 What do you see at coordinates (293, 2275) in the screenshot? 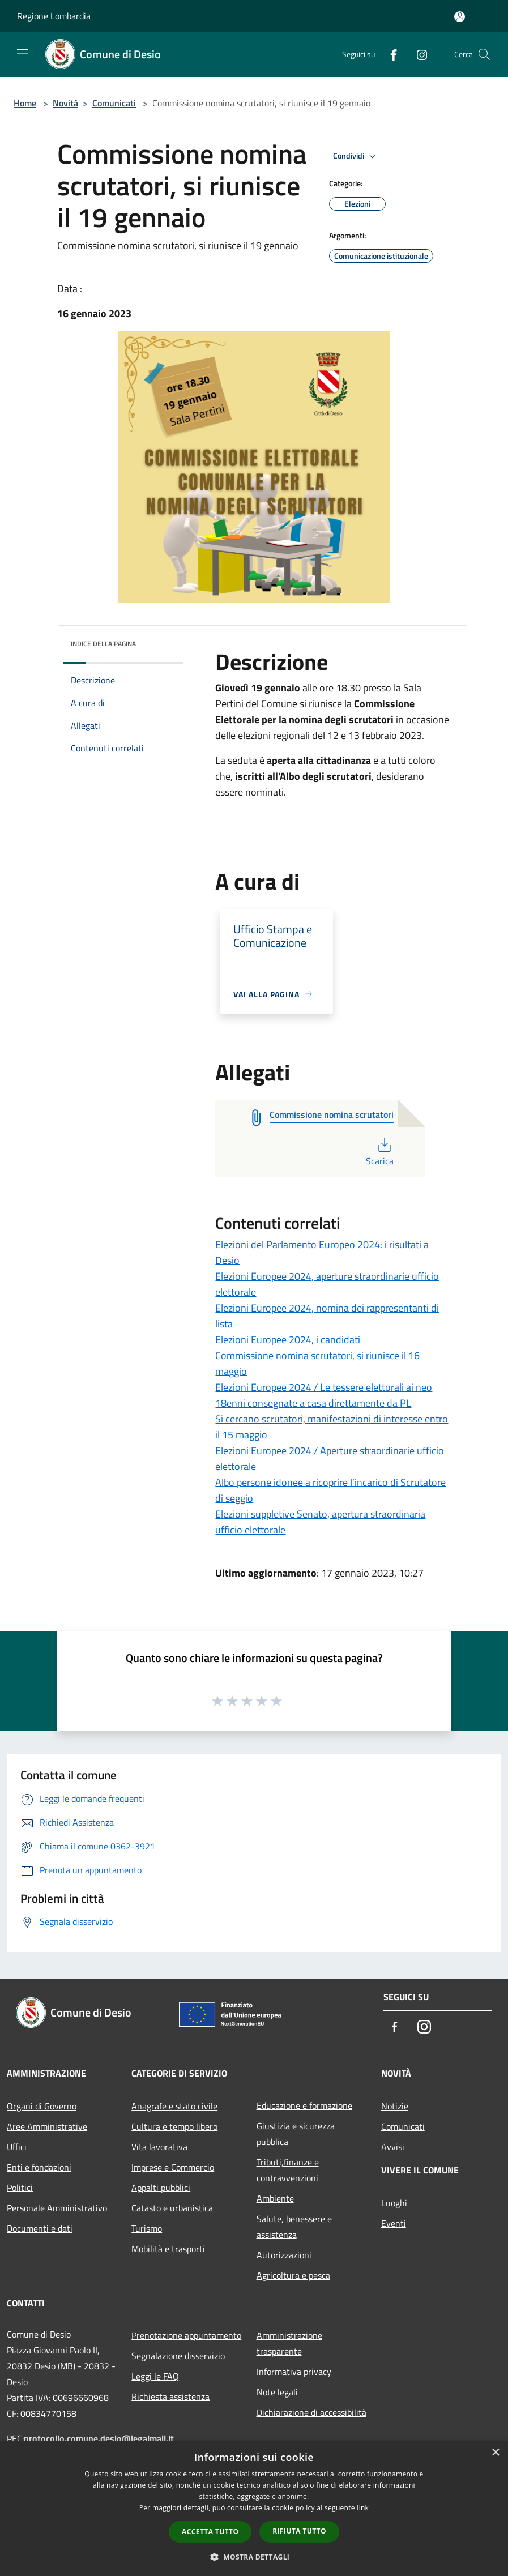
I see `Agricoltura e pesca` at bounding box center [293, 2275].